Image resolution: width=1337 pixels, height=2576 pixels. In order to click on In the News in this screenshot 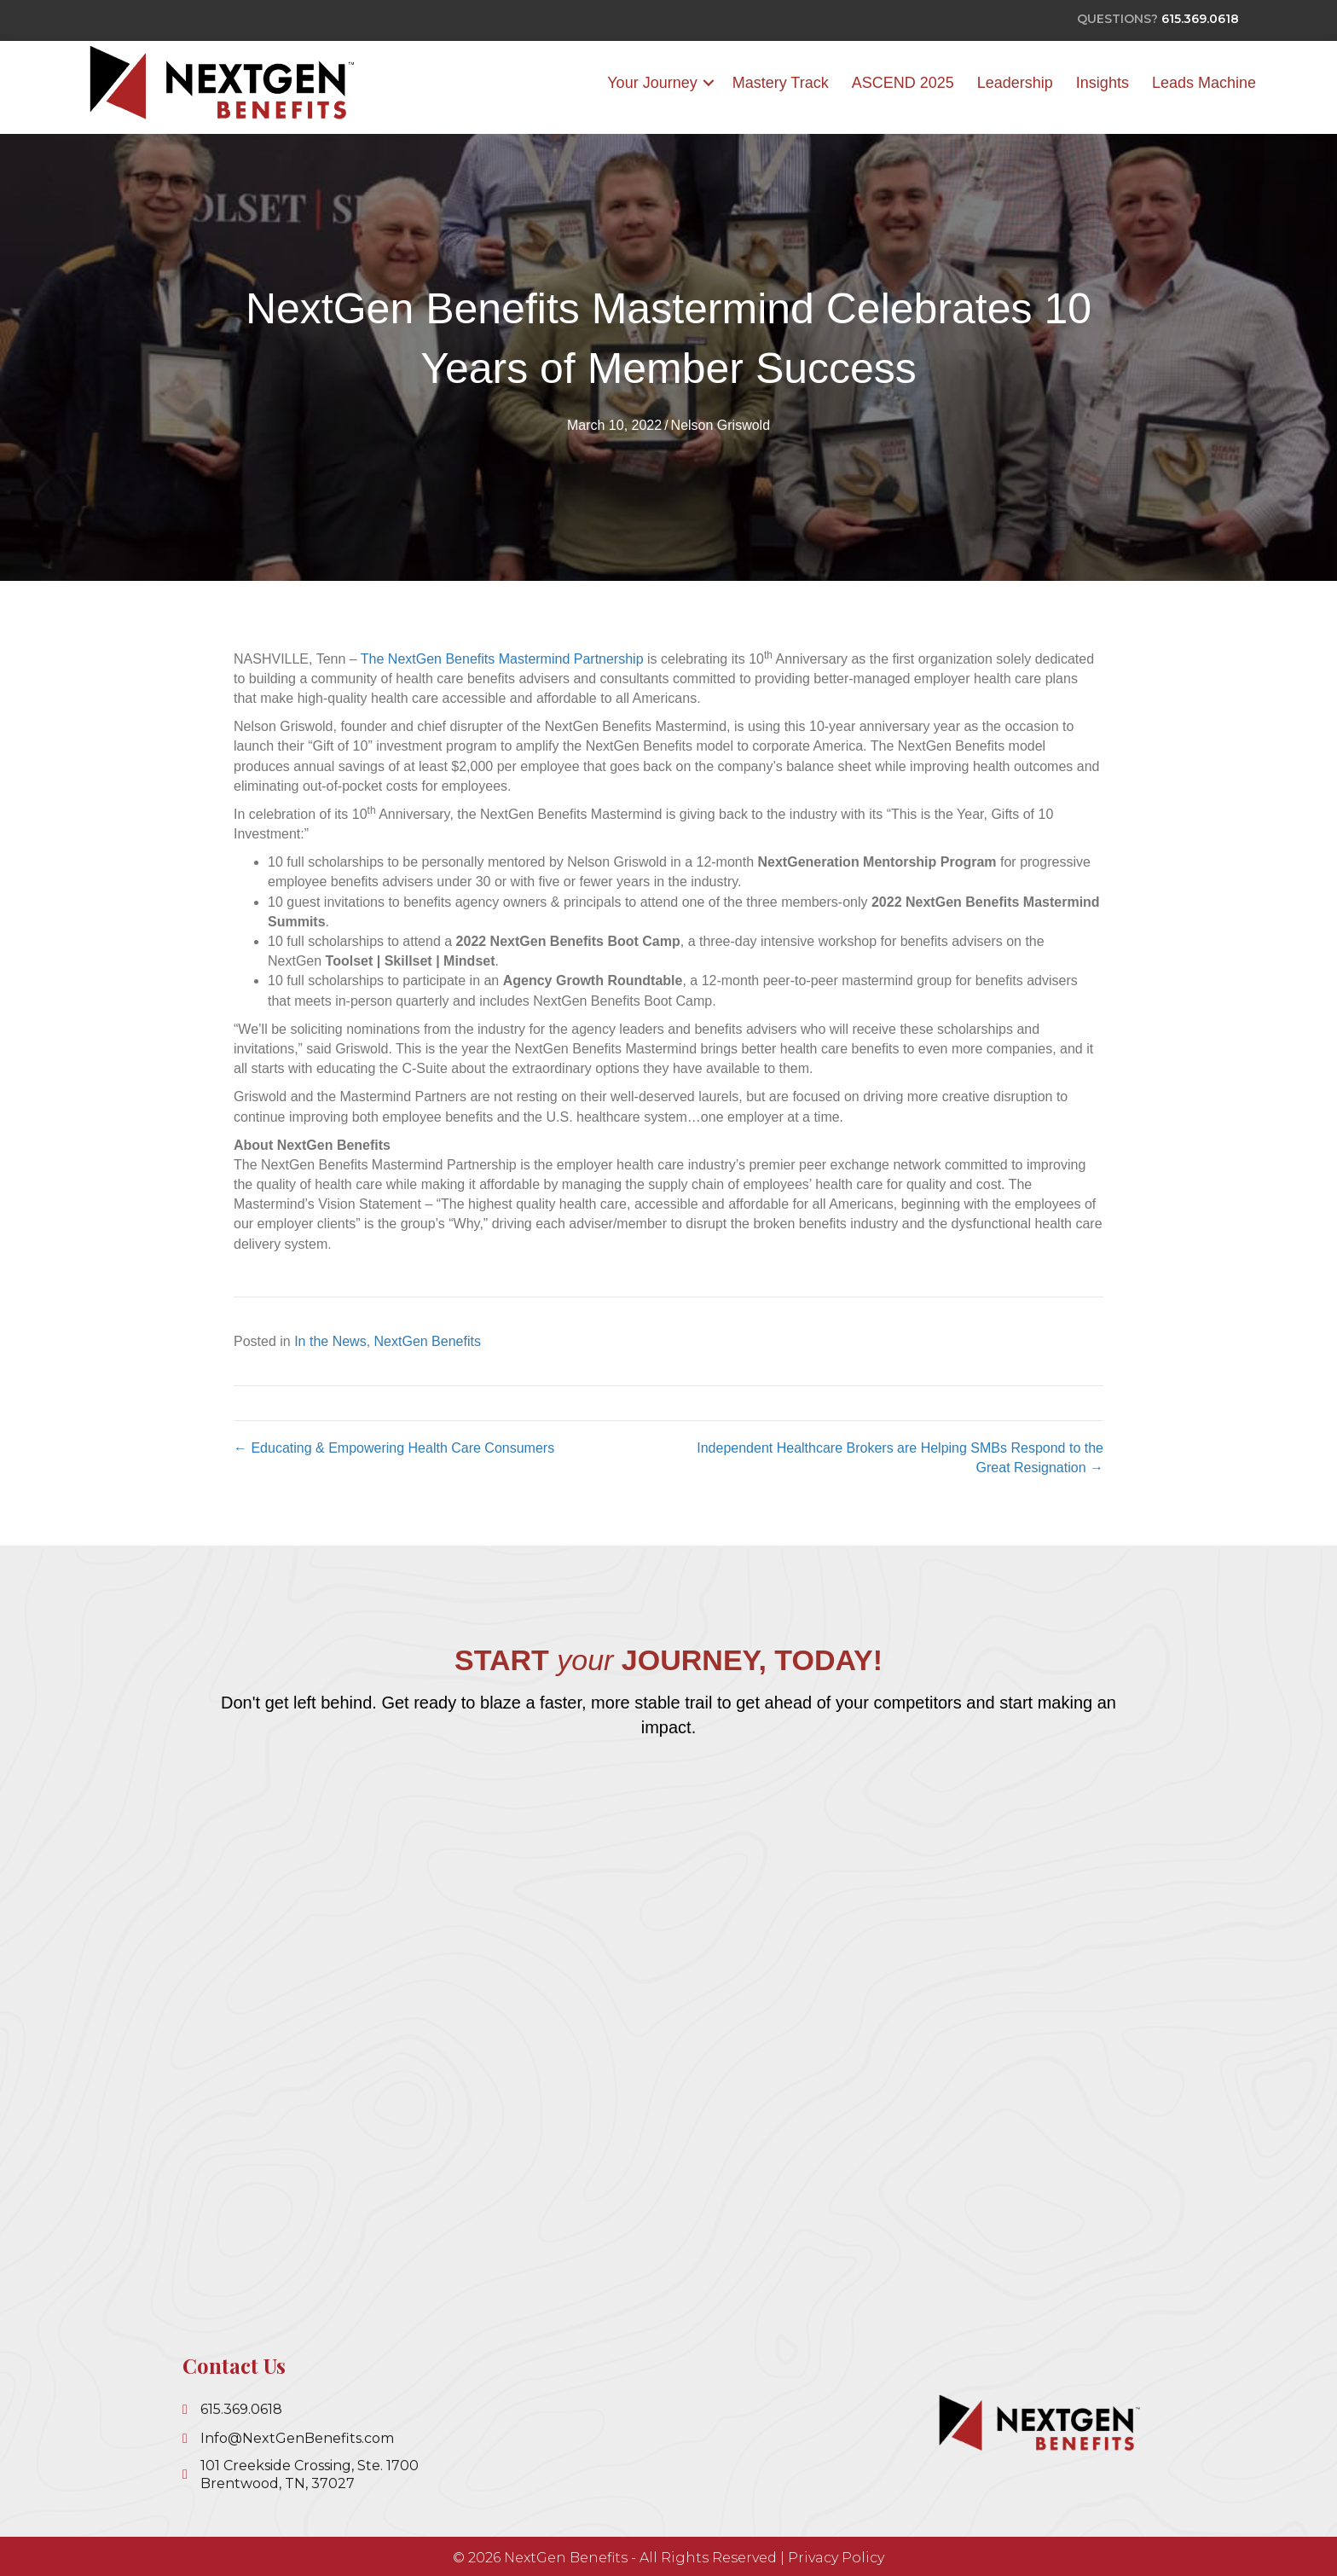, I will do `click(330, 1341)`.